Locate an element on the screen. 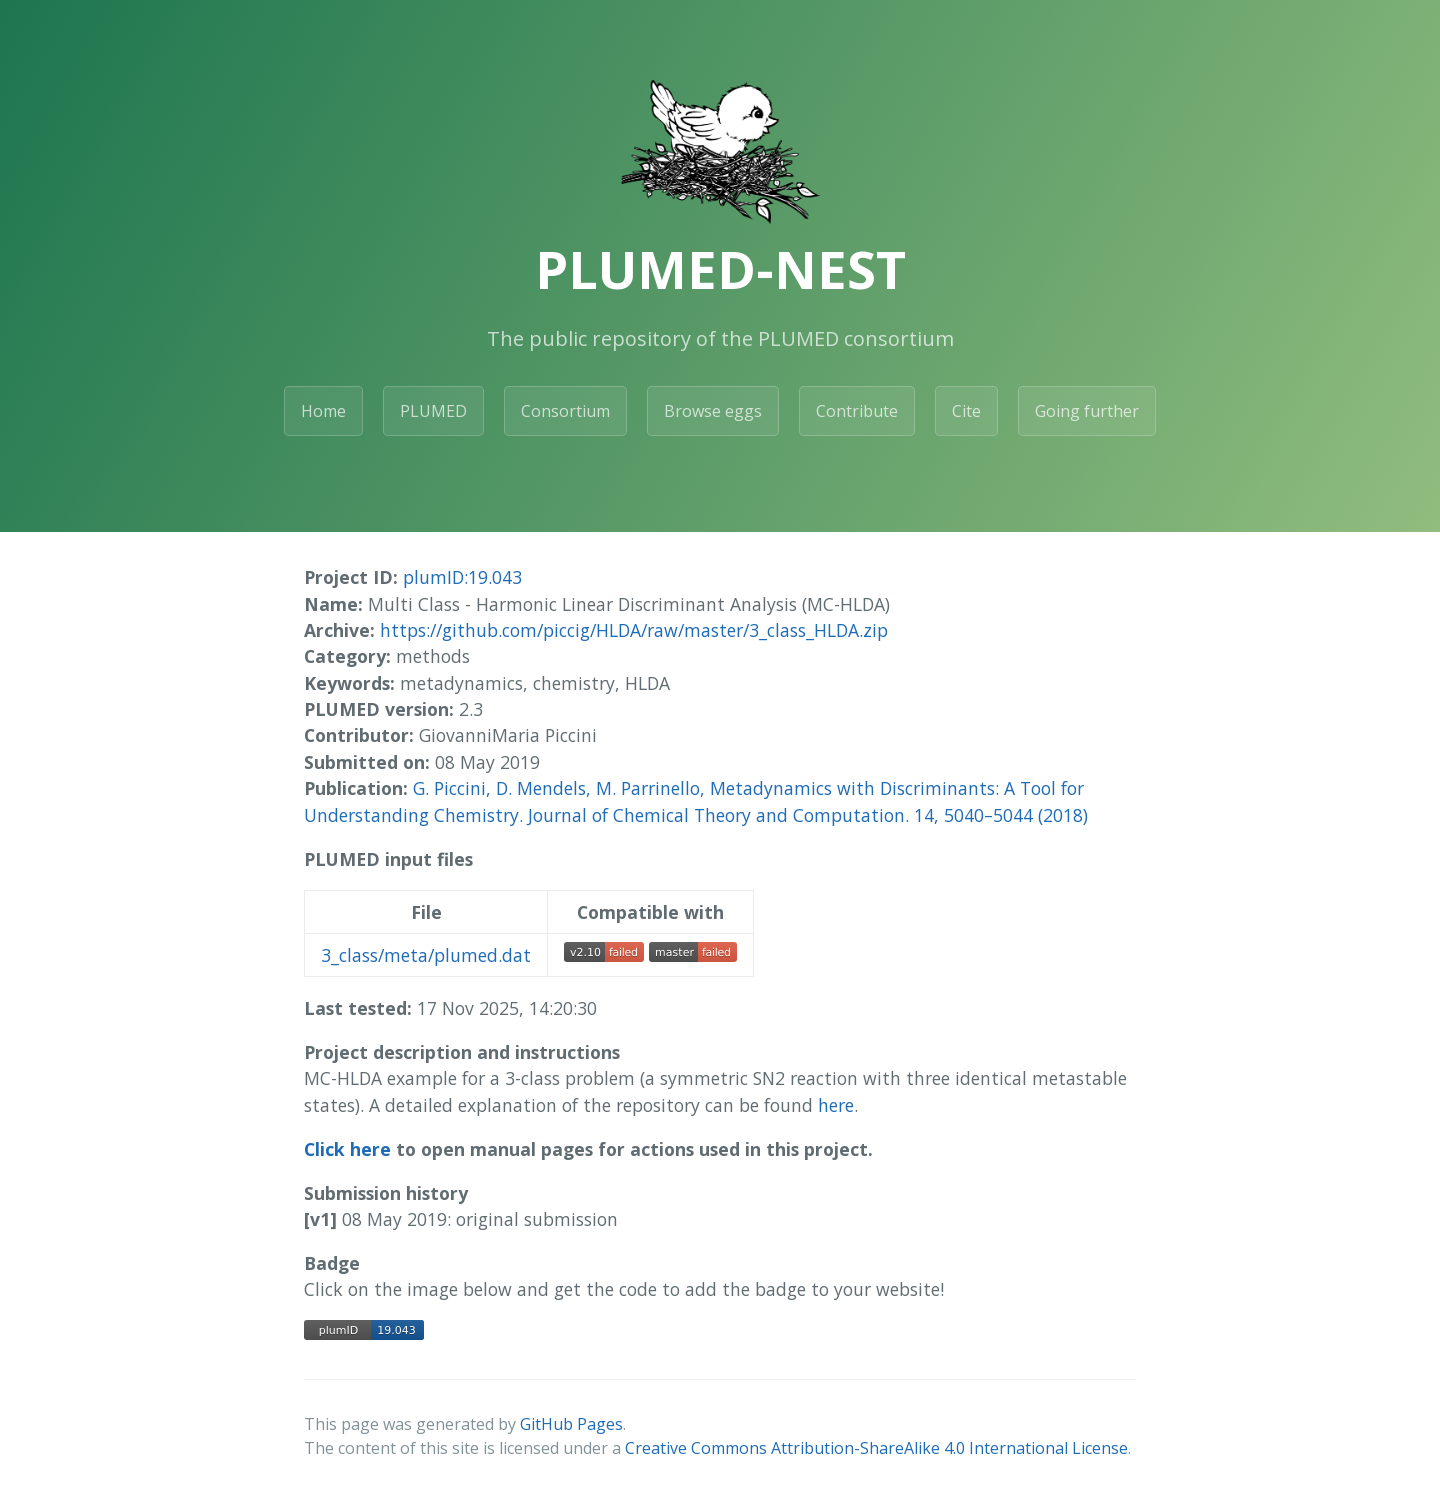 Image resolution: width=1440 pixels, height=1492 pixels. PLUMED is located at coordinates (433, 411).